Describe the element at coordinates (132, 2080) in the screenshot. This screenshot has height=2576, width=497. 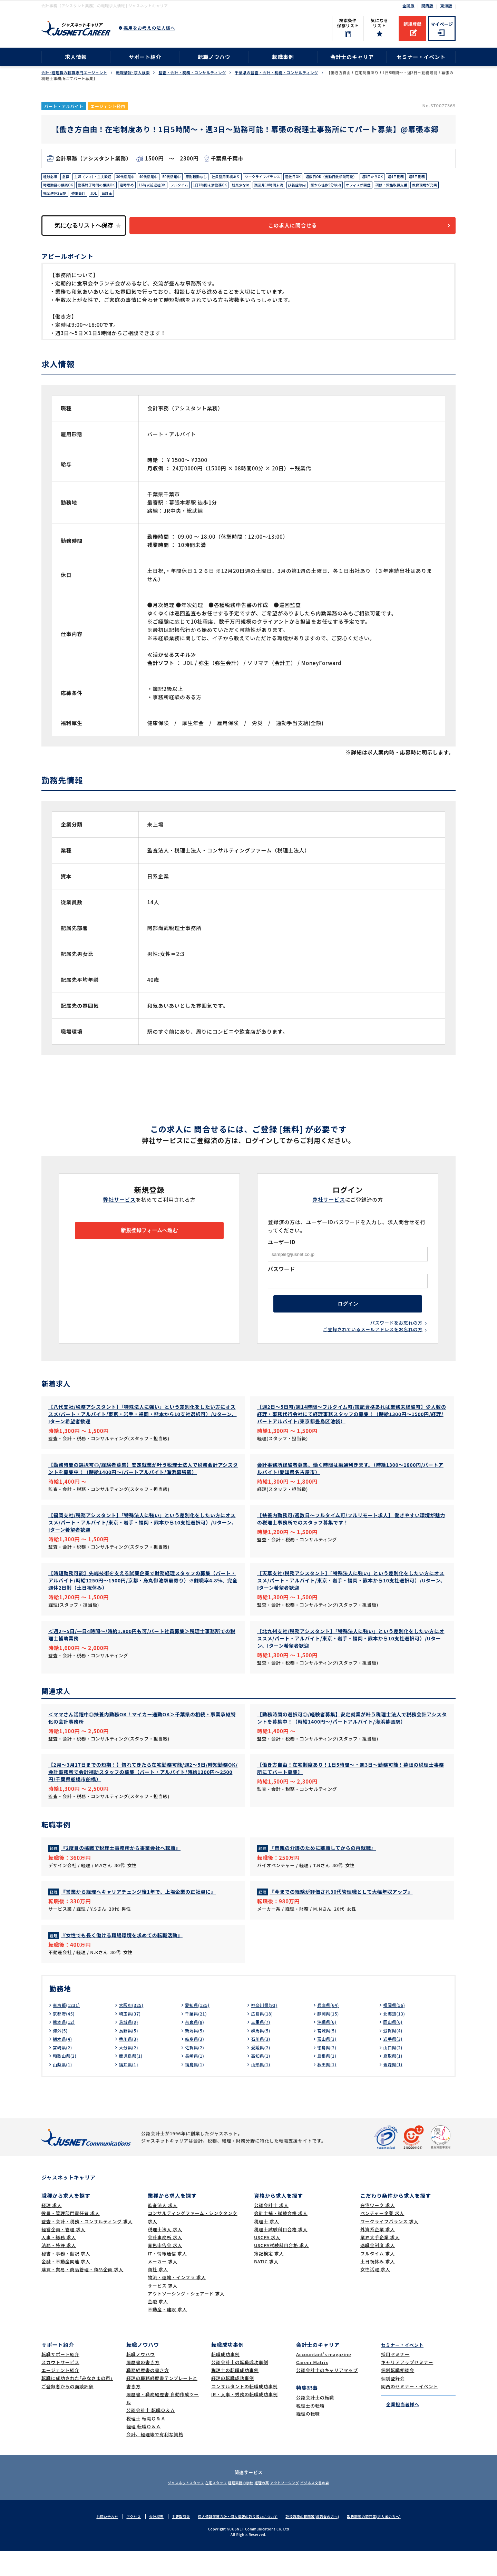
I see `鹿児島県(1)` at that location.